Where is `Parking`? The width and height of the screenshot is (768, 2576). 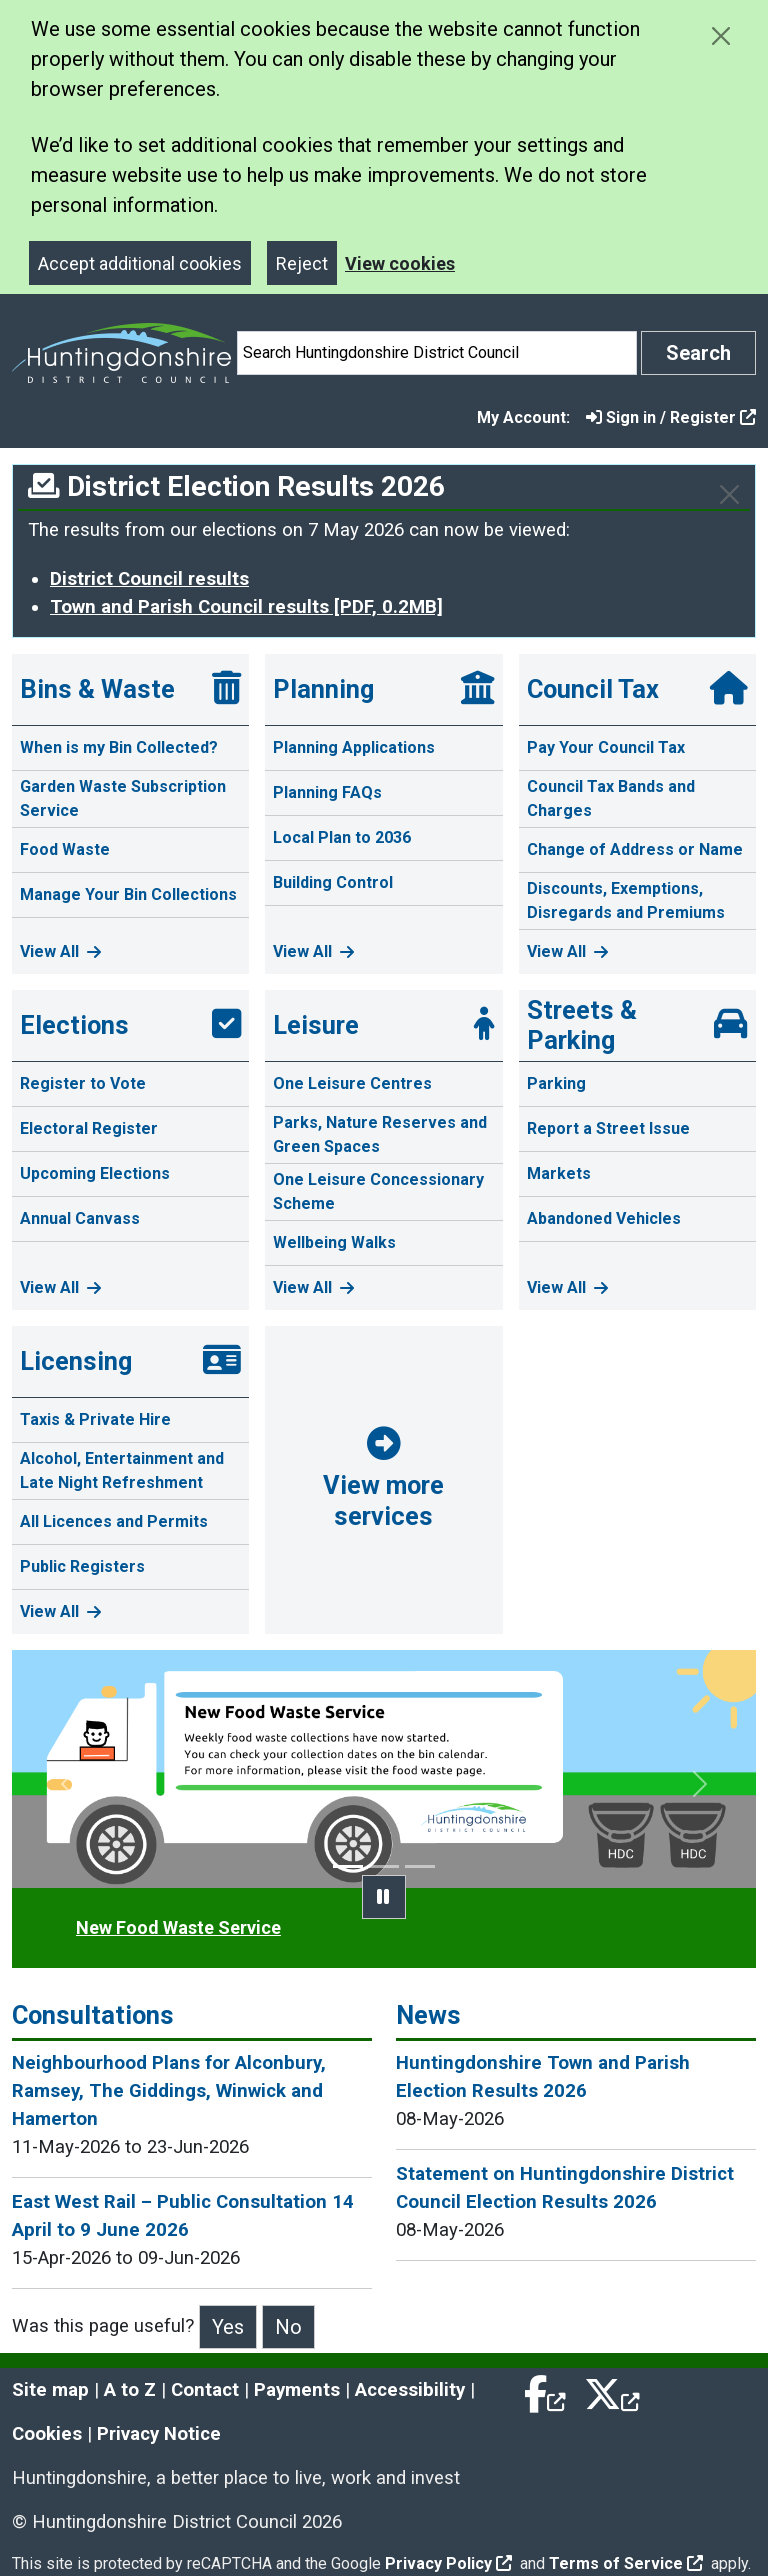
Parking is located at coordinates (556, 1083).